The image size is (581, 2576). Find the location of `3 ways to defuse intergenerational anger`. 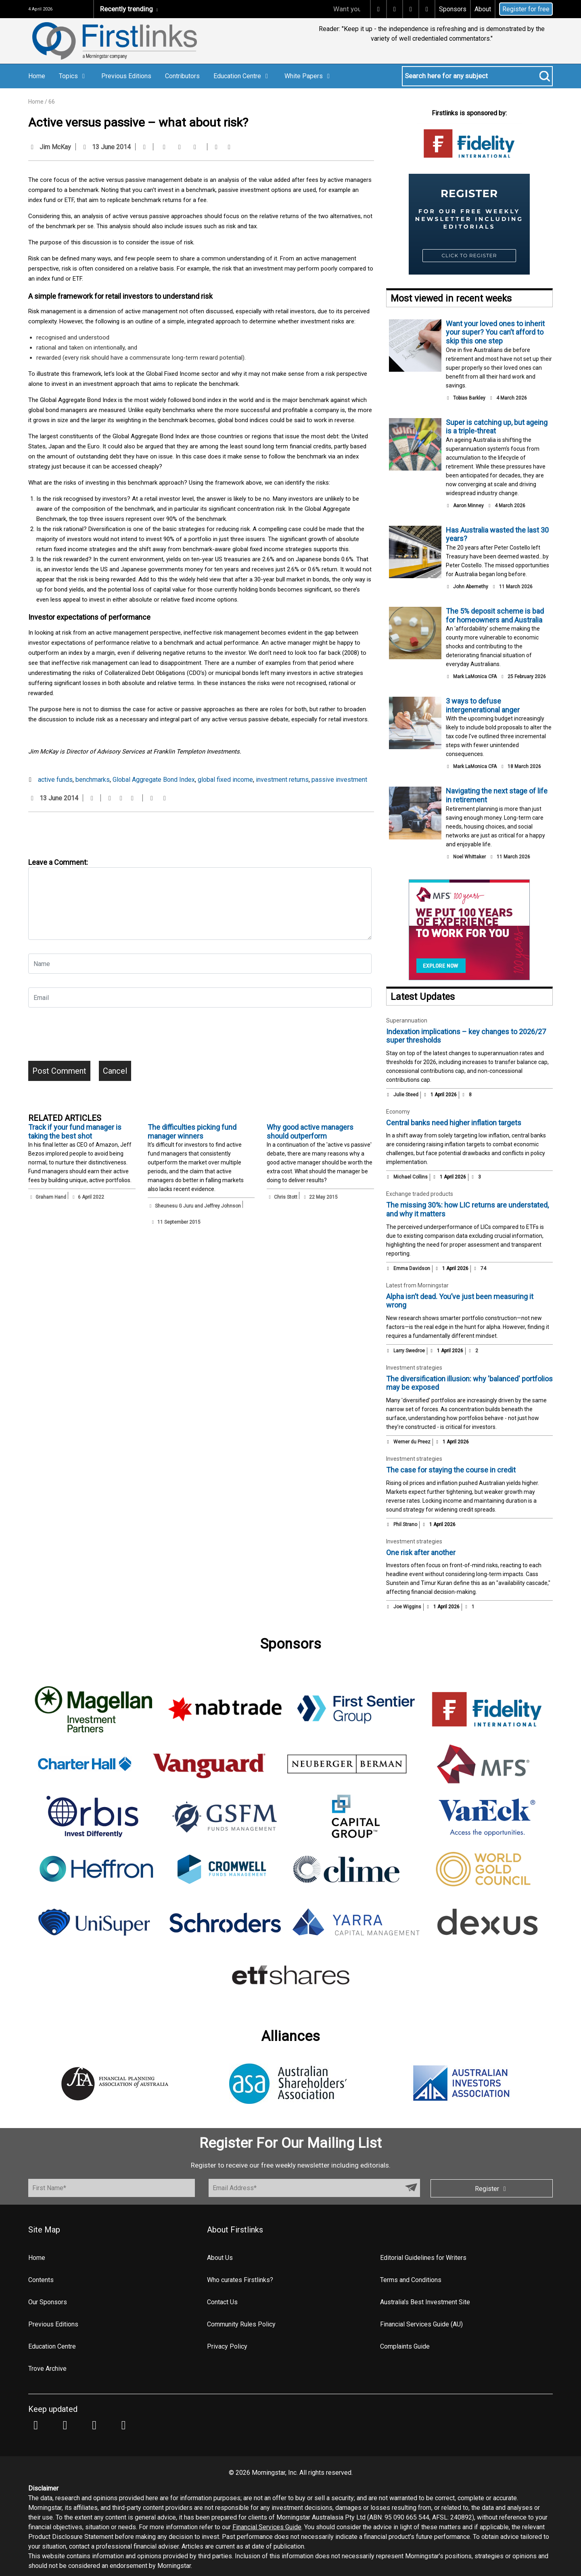

3 ways to defuse intergenerational anger is located at coordinates (483, 705).